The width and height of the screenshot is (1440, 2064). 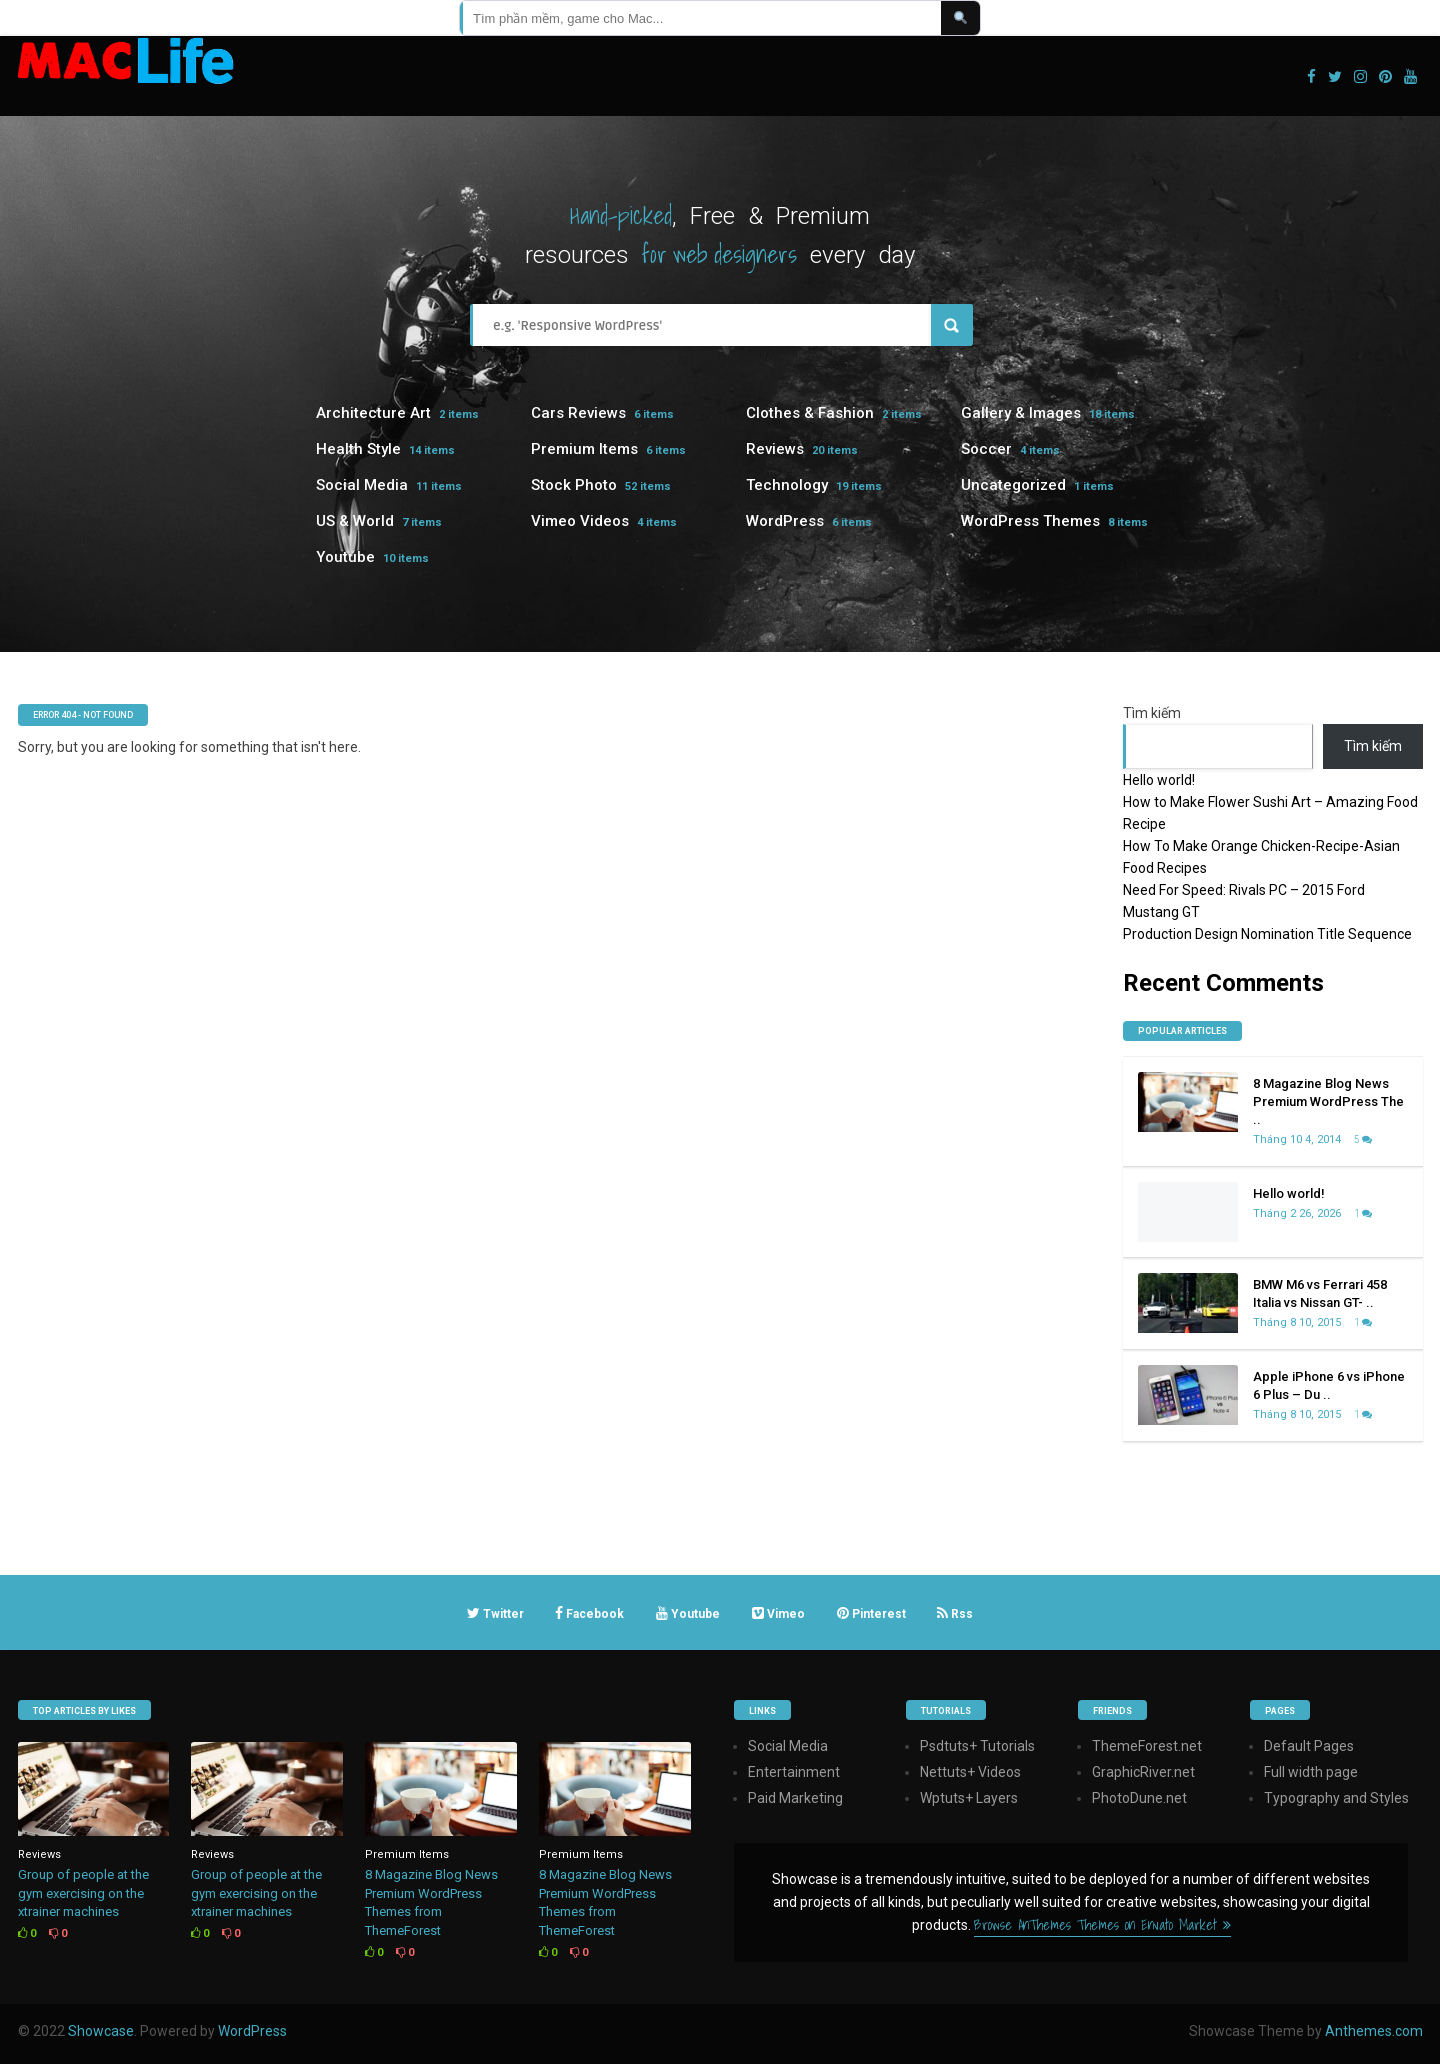 What do you see at coordinates (969, 1798) in the screenshot?
I see `Wptuts+ Layers` at bounding box center [969, 1798].